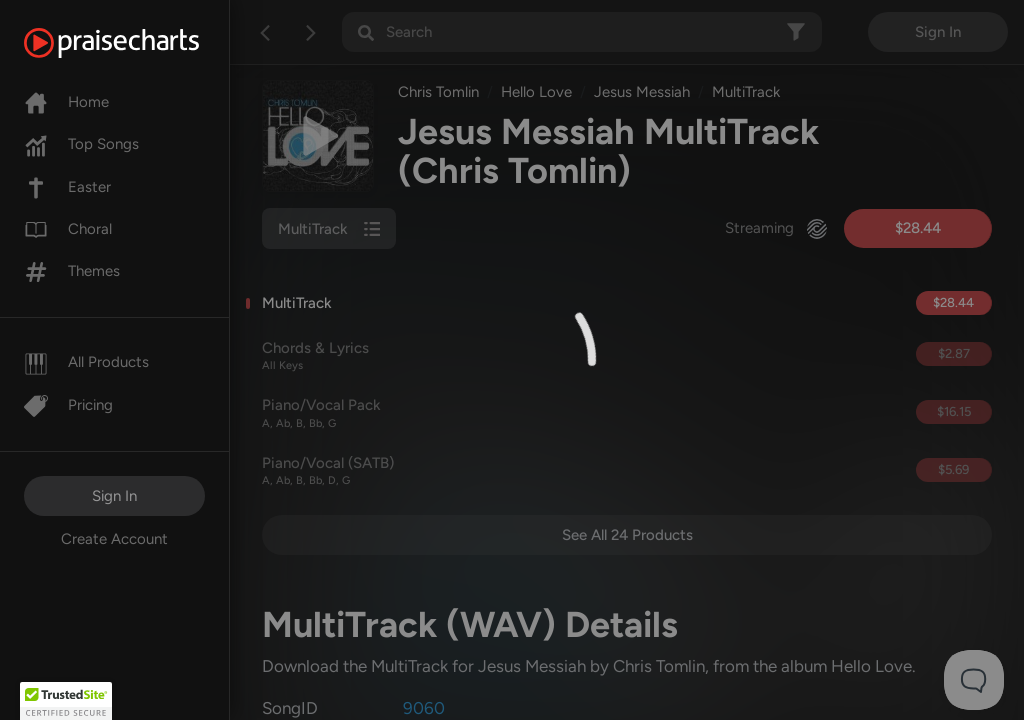 Image resolution: width=1024 pixels, height=720 pixels. I want to click on Sign In, so click(114, 496).